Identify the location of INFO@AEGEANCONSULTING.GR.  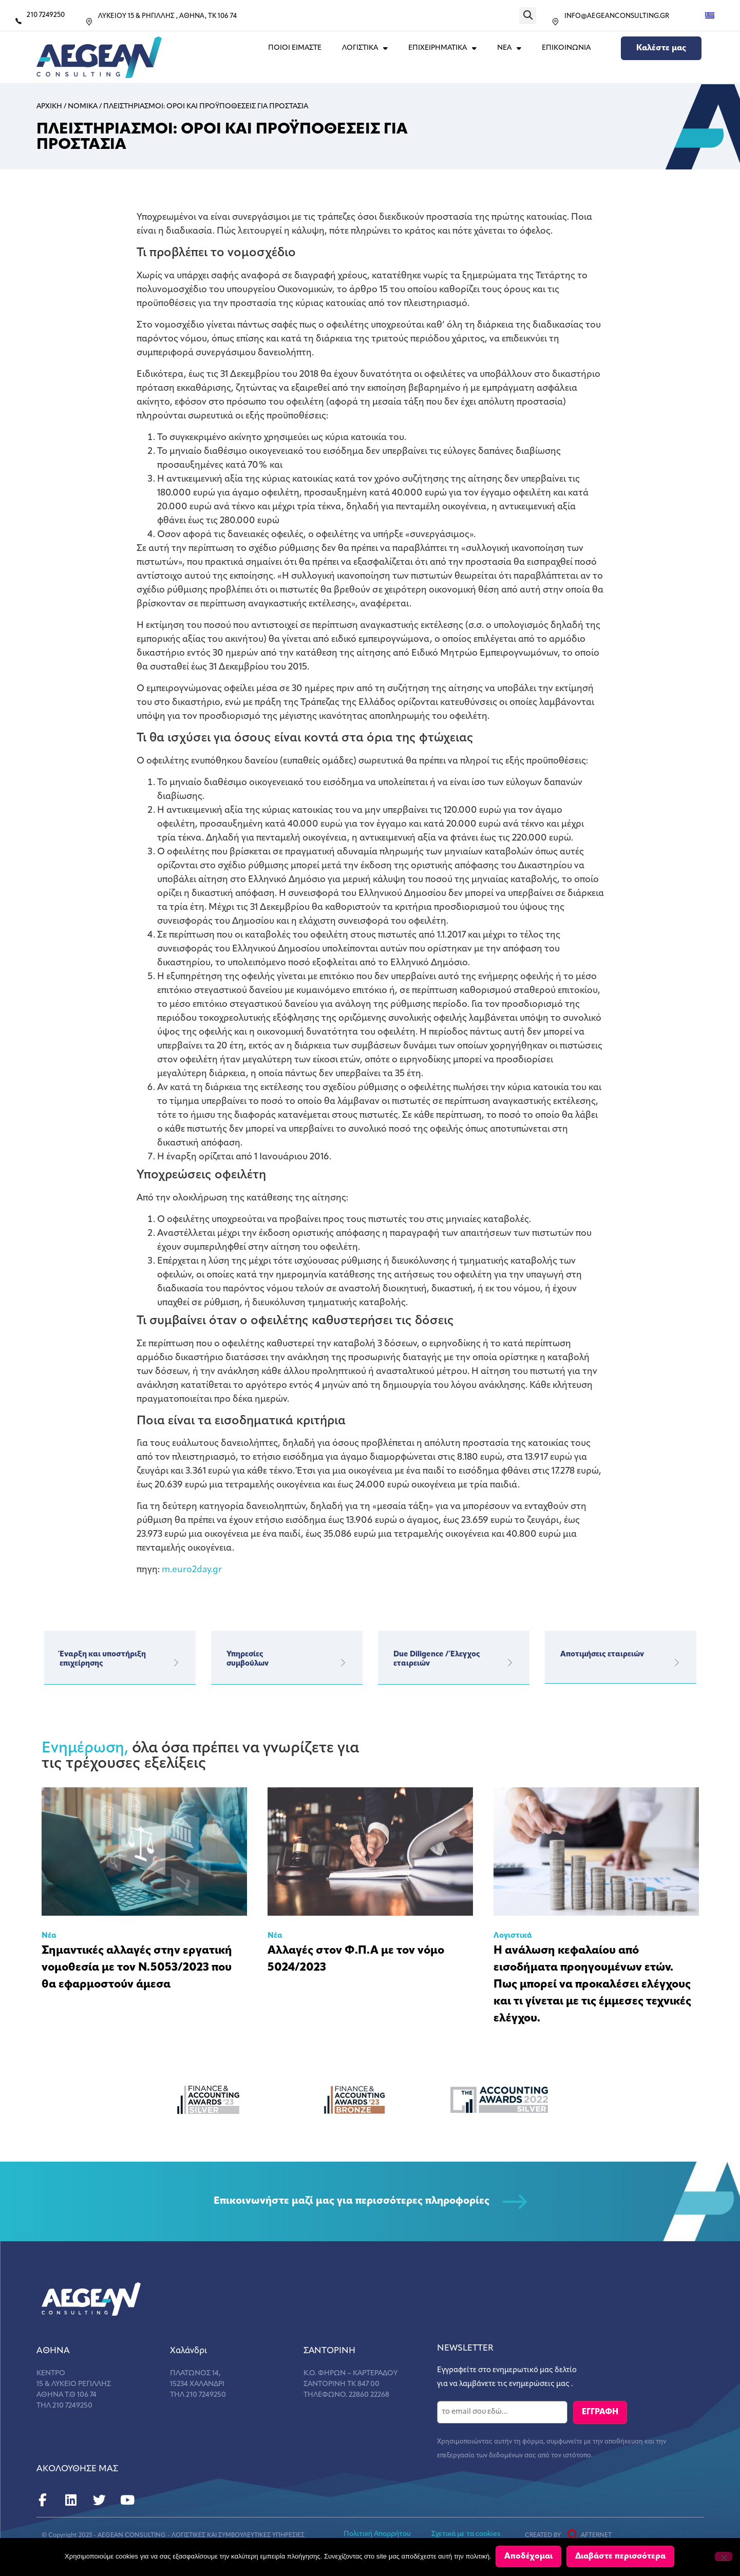
(616, 16).